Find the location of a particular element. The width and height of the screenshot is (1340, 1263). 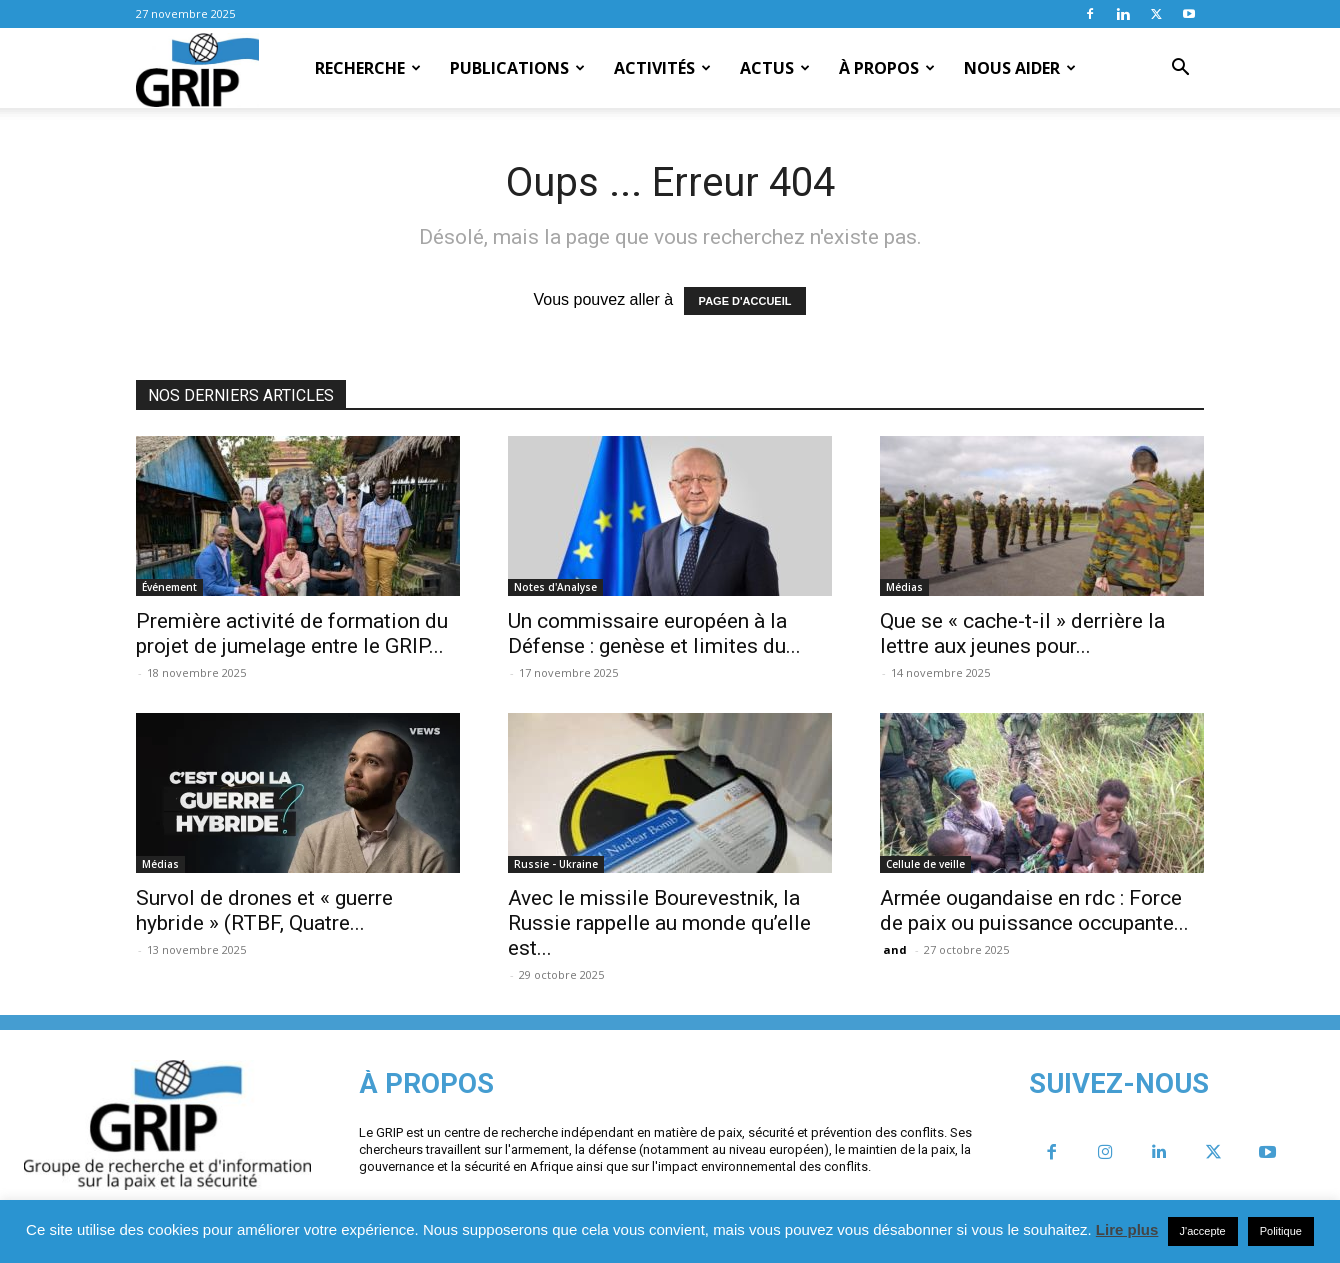

[Logo] is located at coordinates (197, 69).